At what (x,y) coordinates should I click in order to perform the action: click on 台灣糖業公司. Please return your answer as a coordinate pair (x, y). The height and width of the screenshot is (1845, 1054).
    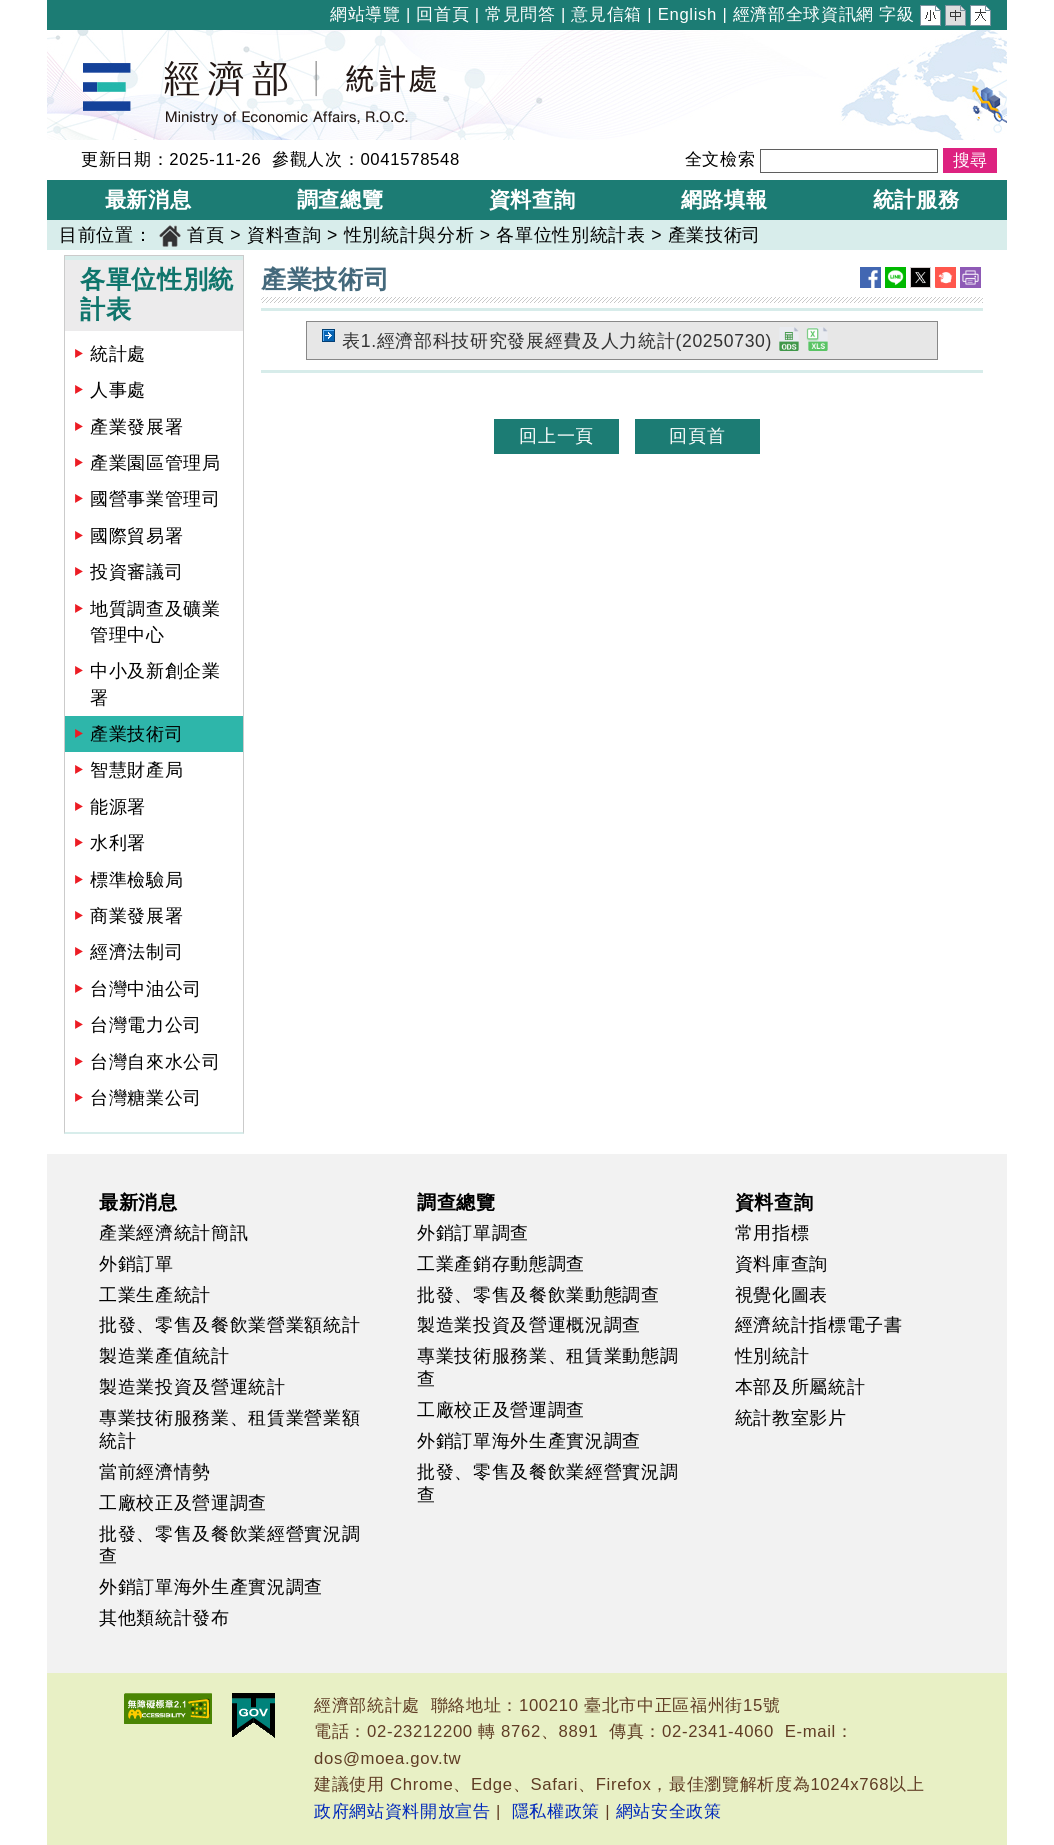
    Looking at the image, I should click on (146, 1098).